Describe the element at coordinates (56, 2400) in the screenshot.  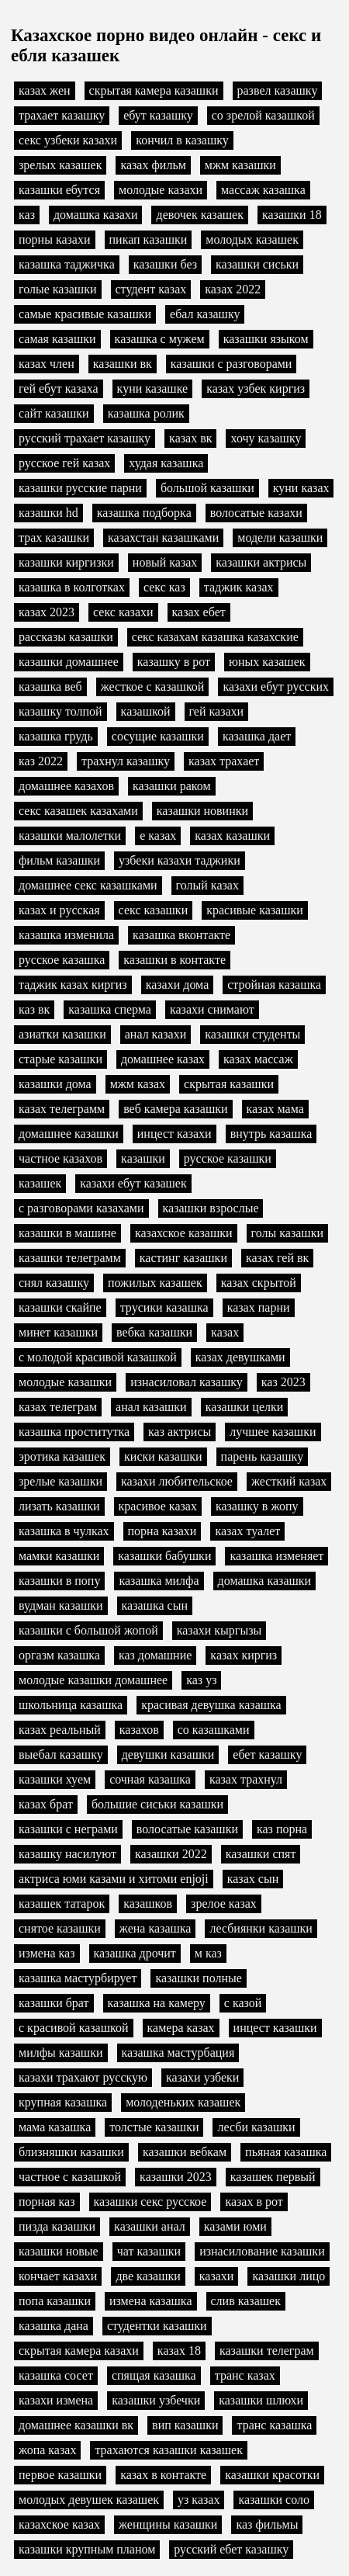
I see `казахи измена` at that location.